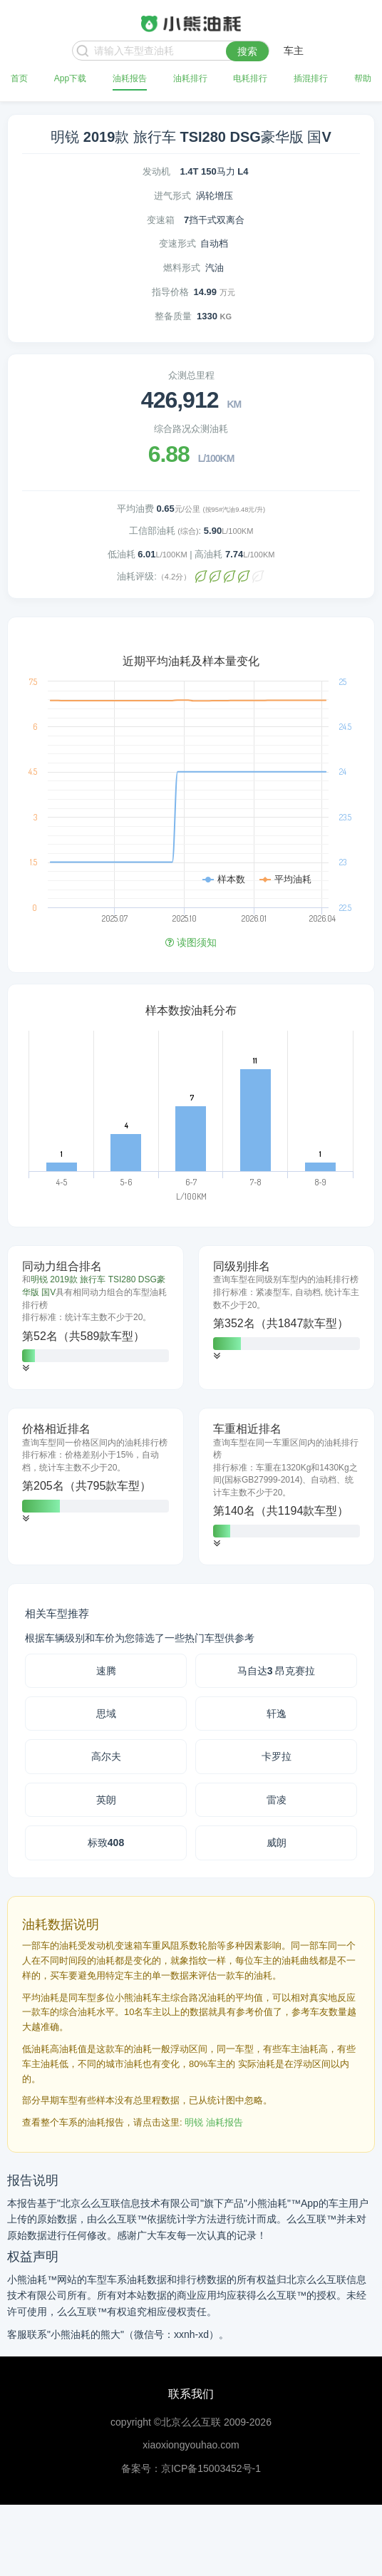 This screenshot has height=2576, width=382. Describe the element at coordinates (95, 1317) in the screenshot. I see `[tab]` at that location.